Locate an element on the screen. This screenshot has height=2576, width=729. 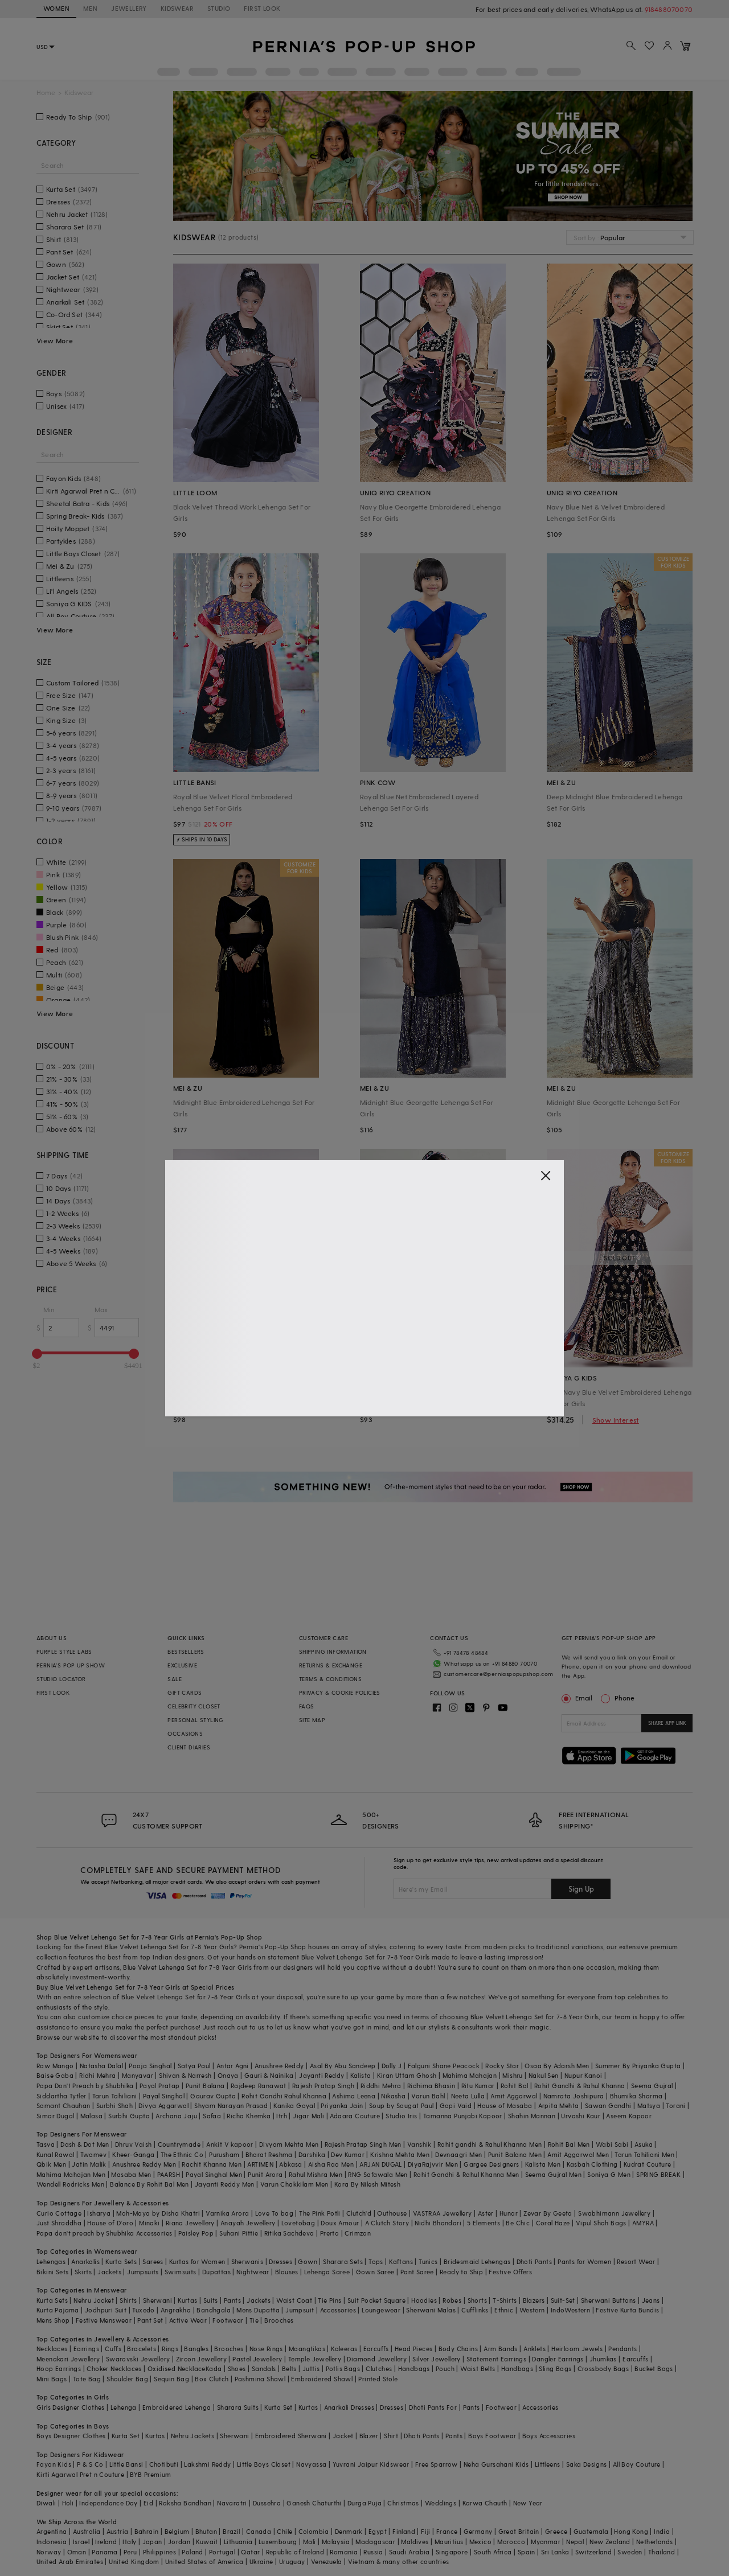
Ritu Kumar is located at coordinates (478, 2085).